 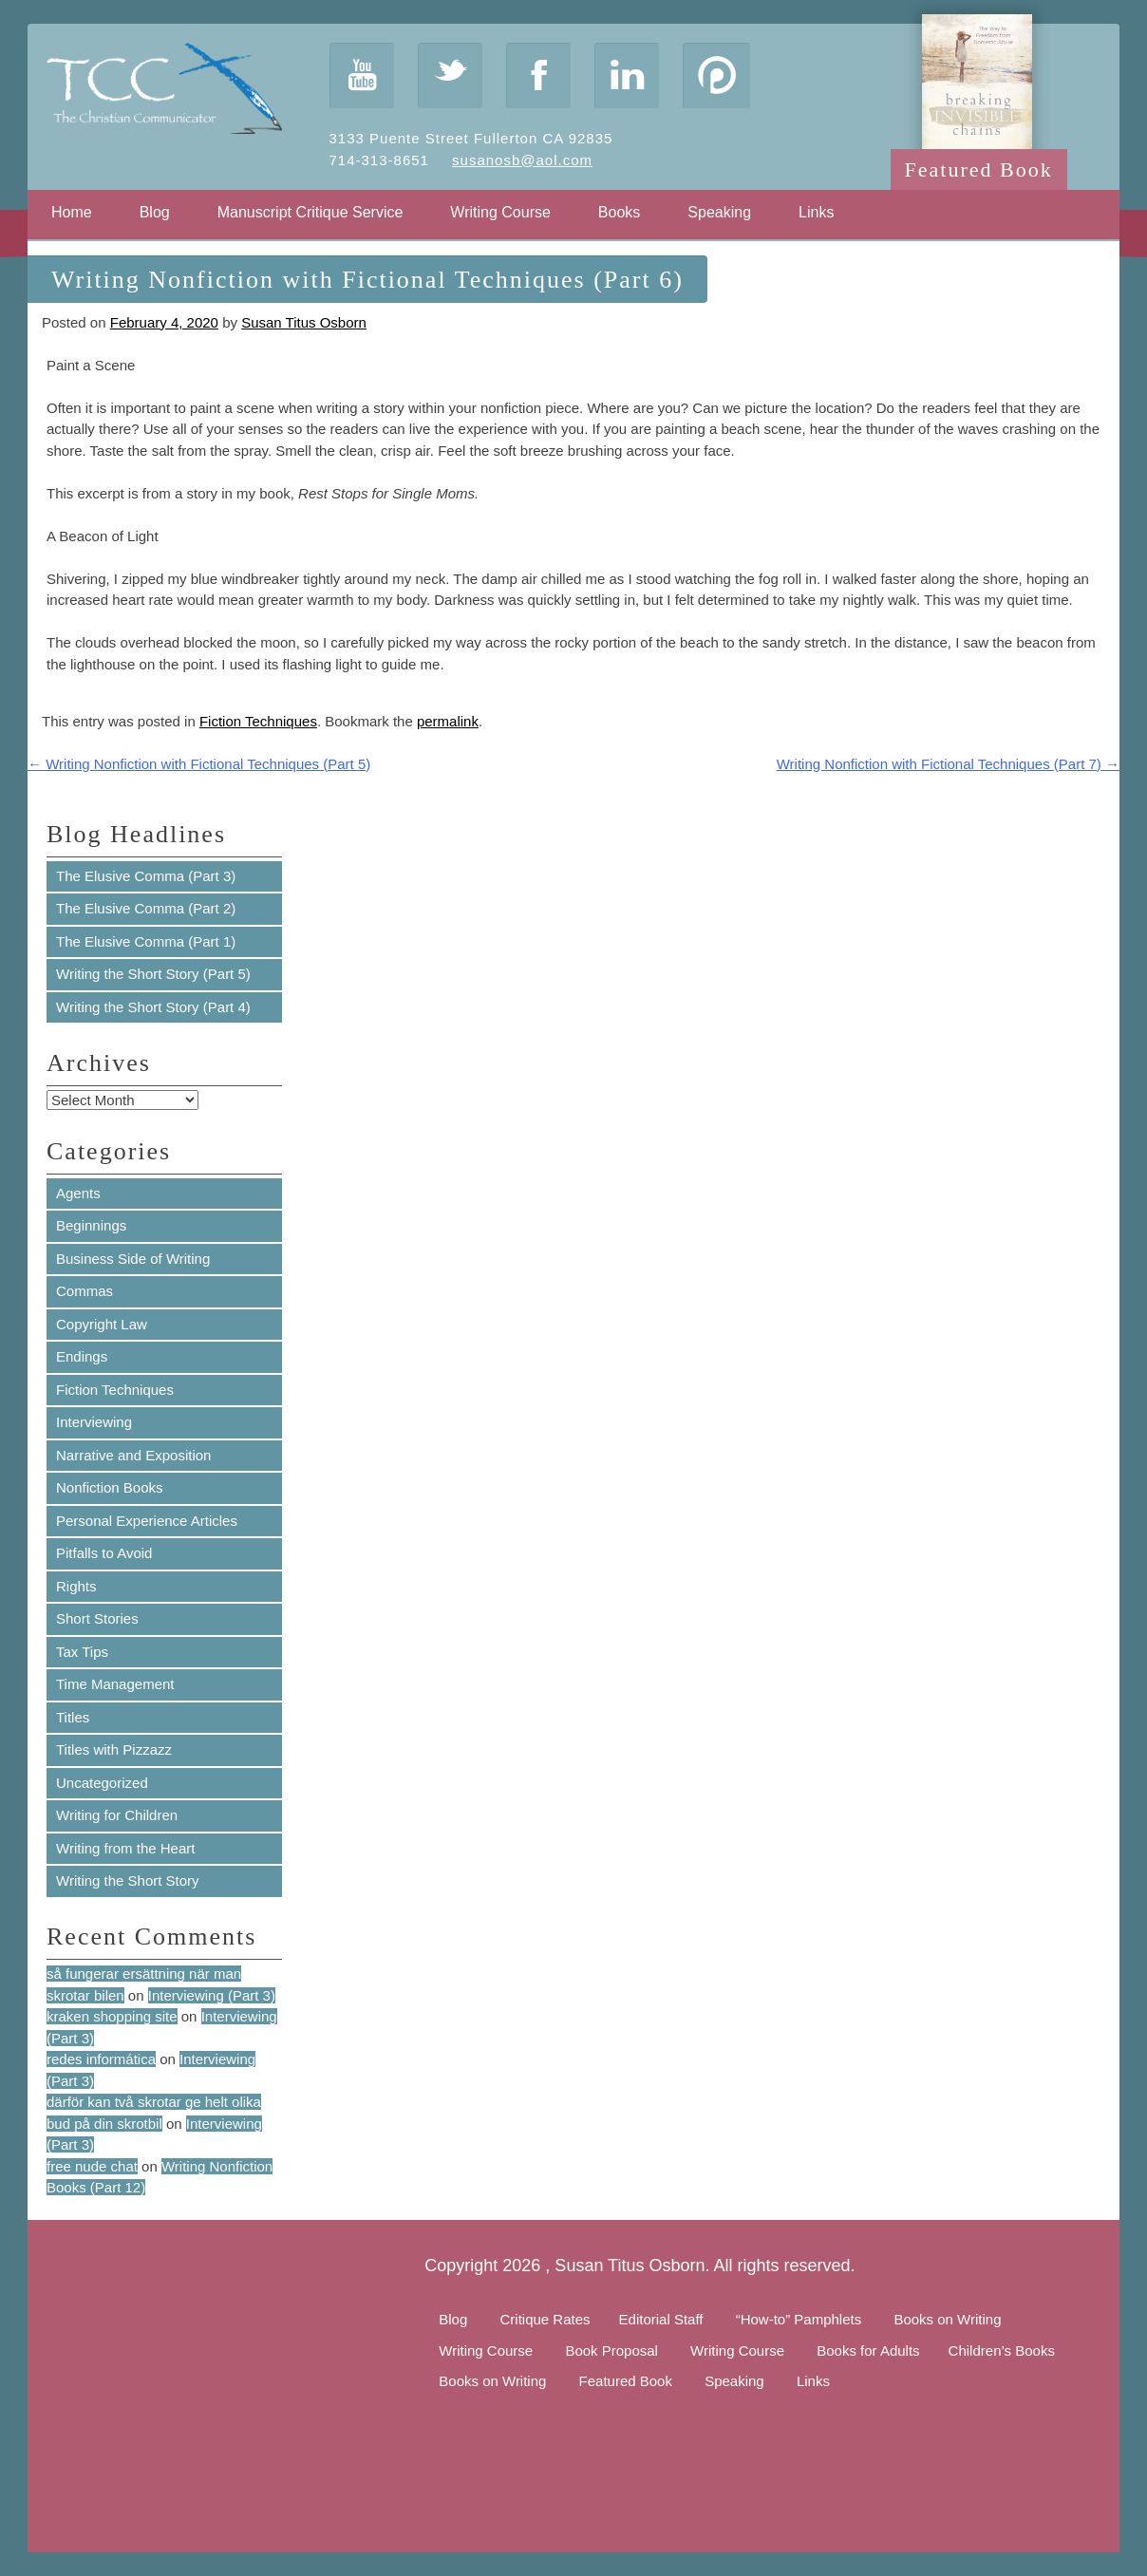 I want to click on Writing Nonfiction with Fictional Techniques (Part 5), so click(x=199, y=764).